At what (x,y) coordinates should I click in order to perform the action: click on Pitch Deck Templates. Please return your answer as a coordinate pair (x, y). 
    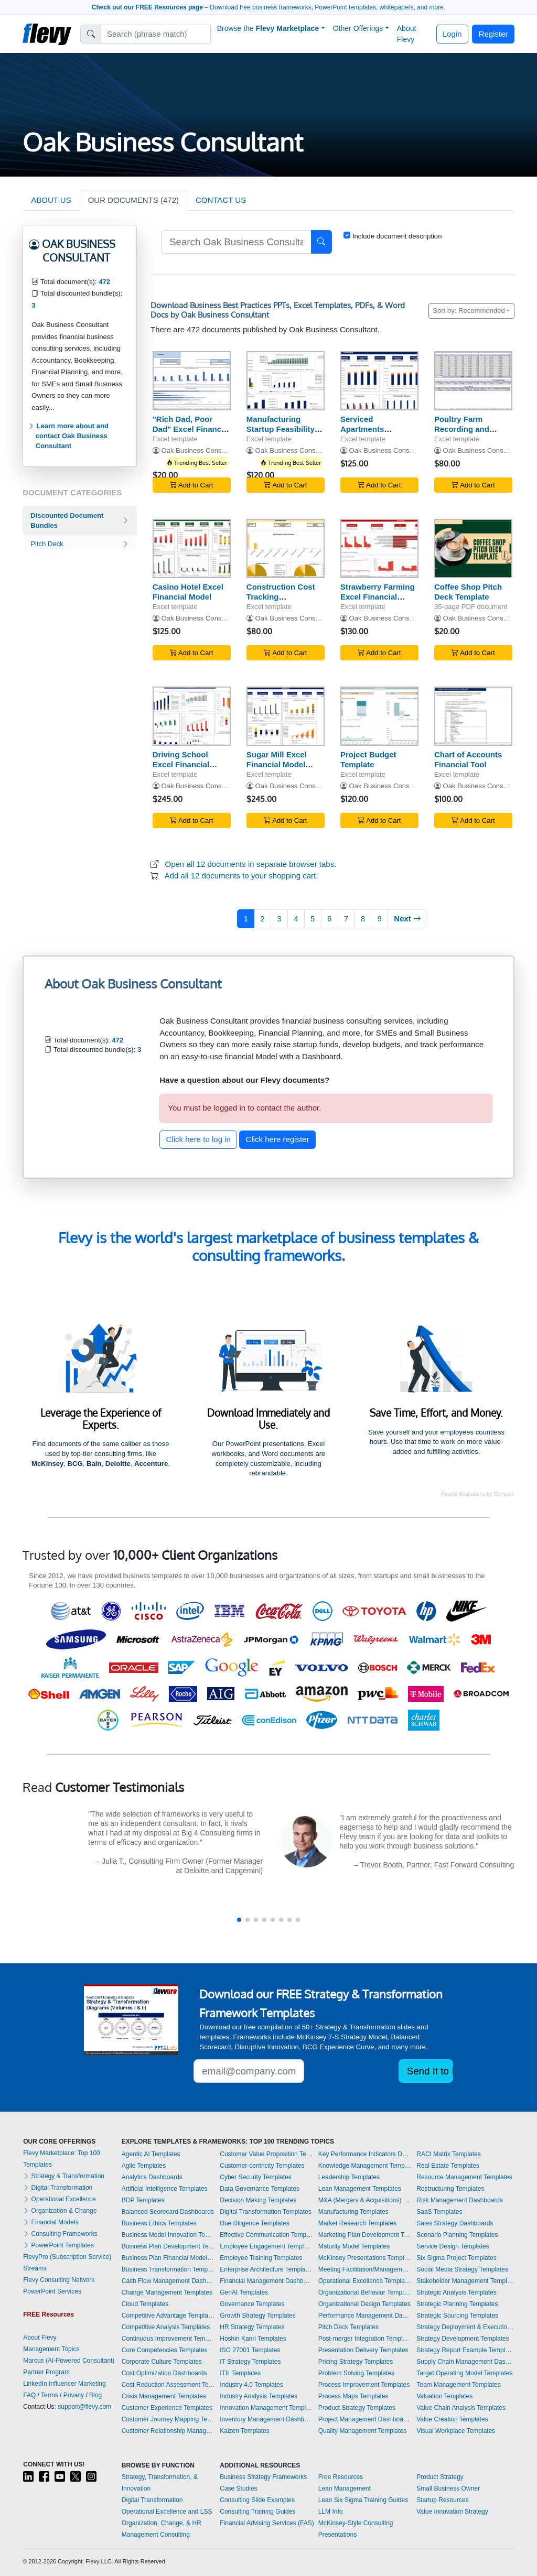
    Looking at the image, I should click on (348, 2327).